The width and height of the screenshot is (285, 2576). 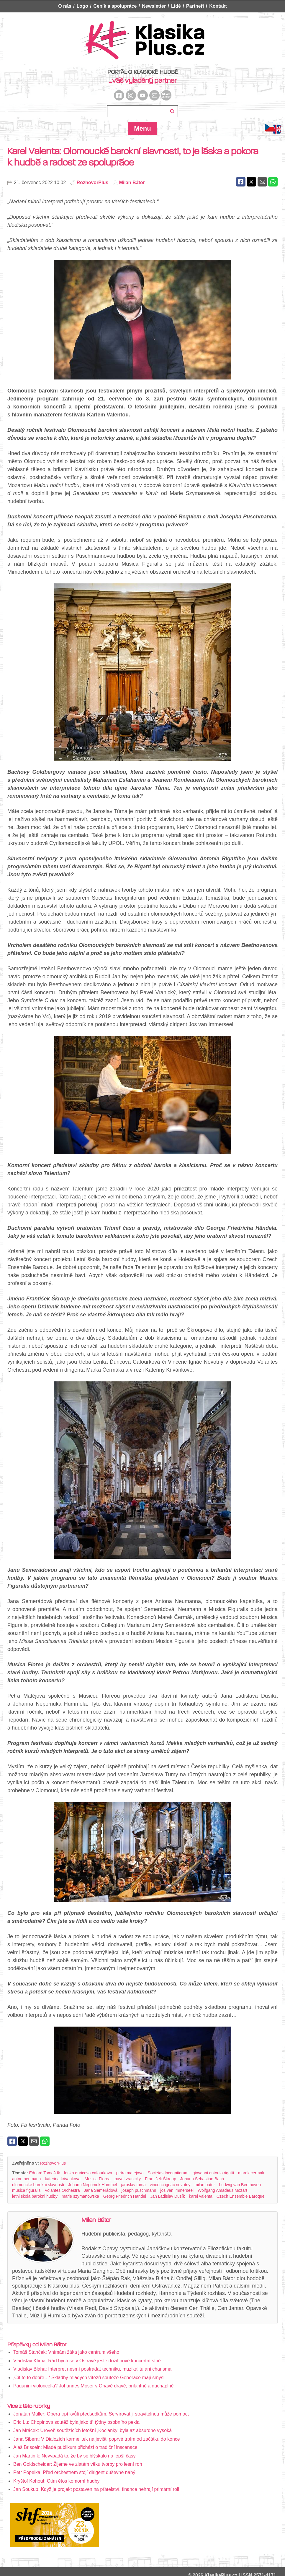 What do you see at coordinates (38, 2184) in the screenshot?
I see `olomoucke barokni slavnosti` at bounding box center [38, 2184].